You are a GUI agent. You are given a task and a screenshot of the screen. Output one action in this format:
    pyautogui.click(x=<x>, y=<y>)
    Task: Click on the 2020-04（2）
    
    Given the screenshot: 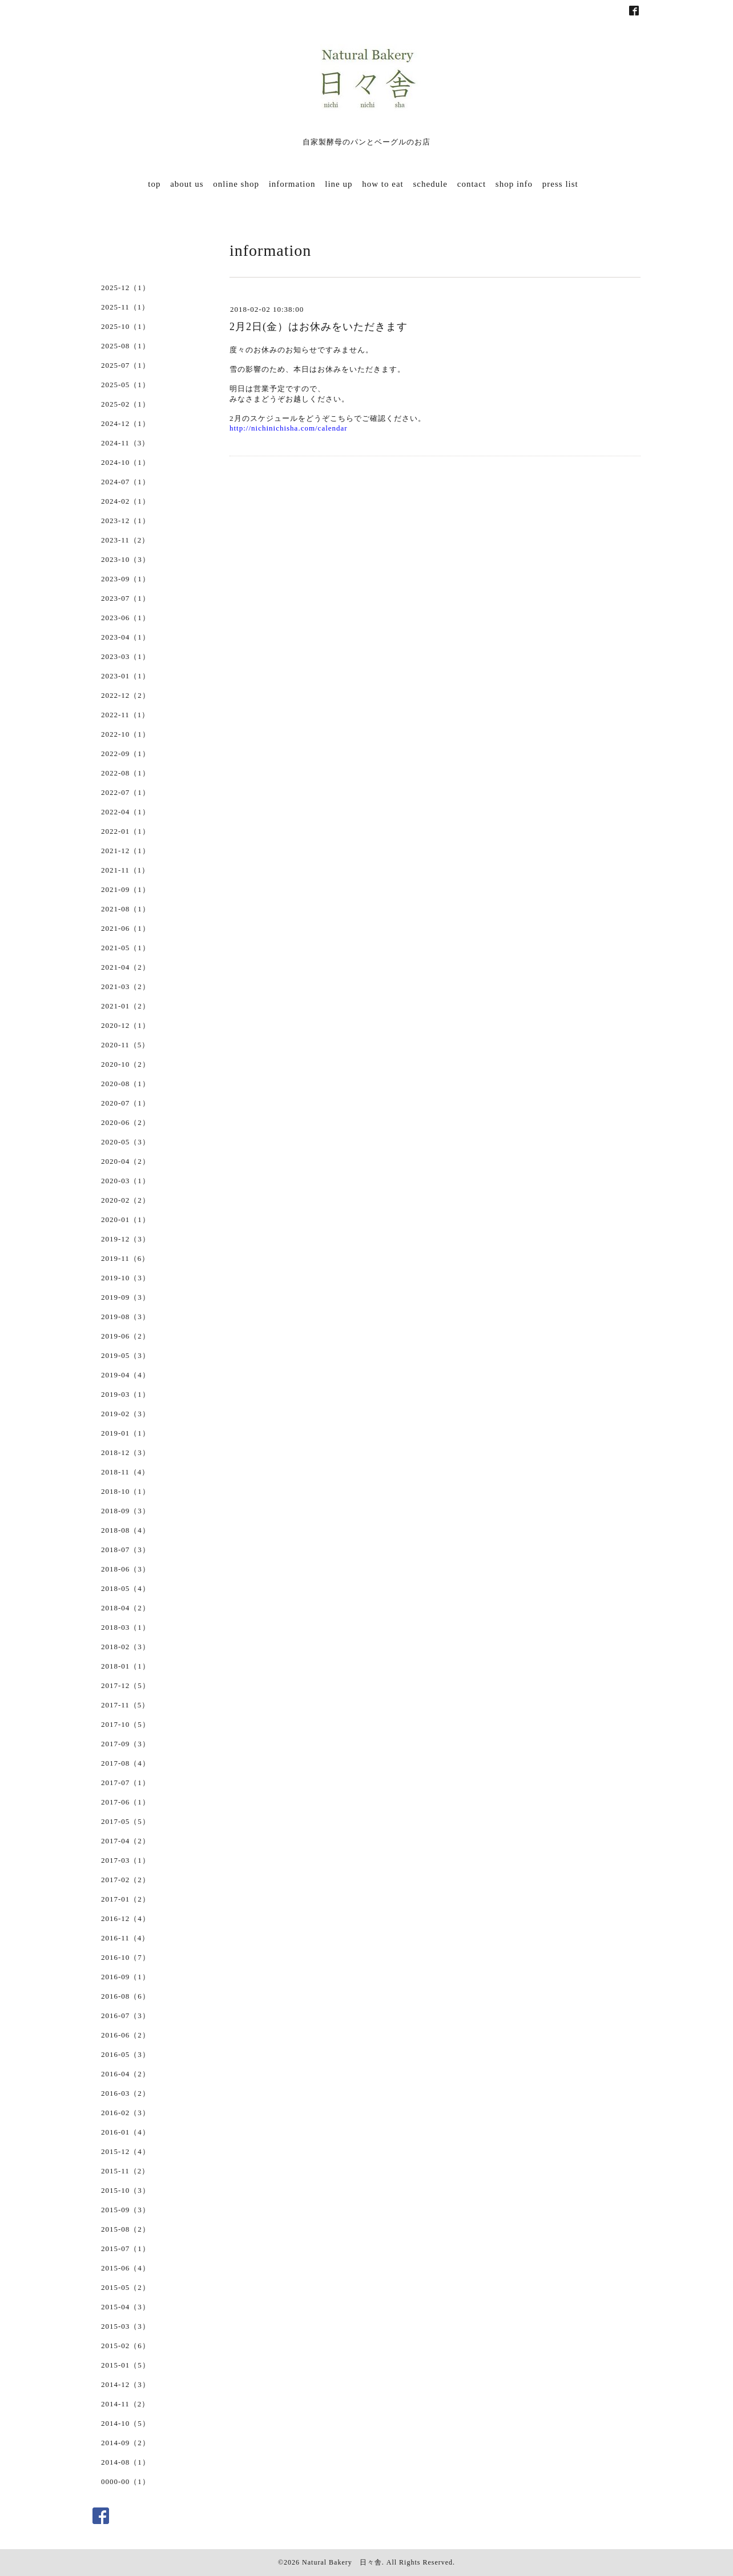 What is the action you would take?
    pyautogui.click(x=125, y=1161)
    